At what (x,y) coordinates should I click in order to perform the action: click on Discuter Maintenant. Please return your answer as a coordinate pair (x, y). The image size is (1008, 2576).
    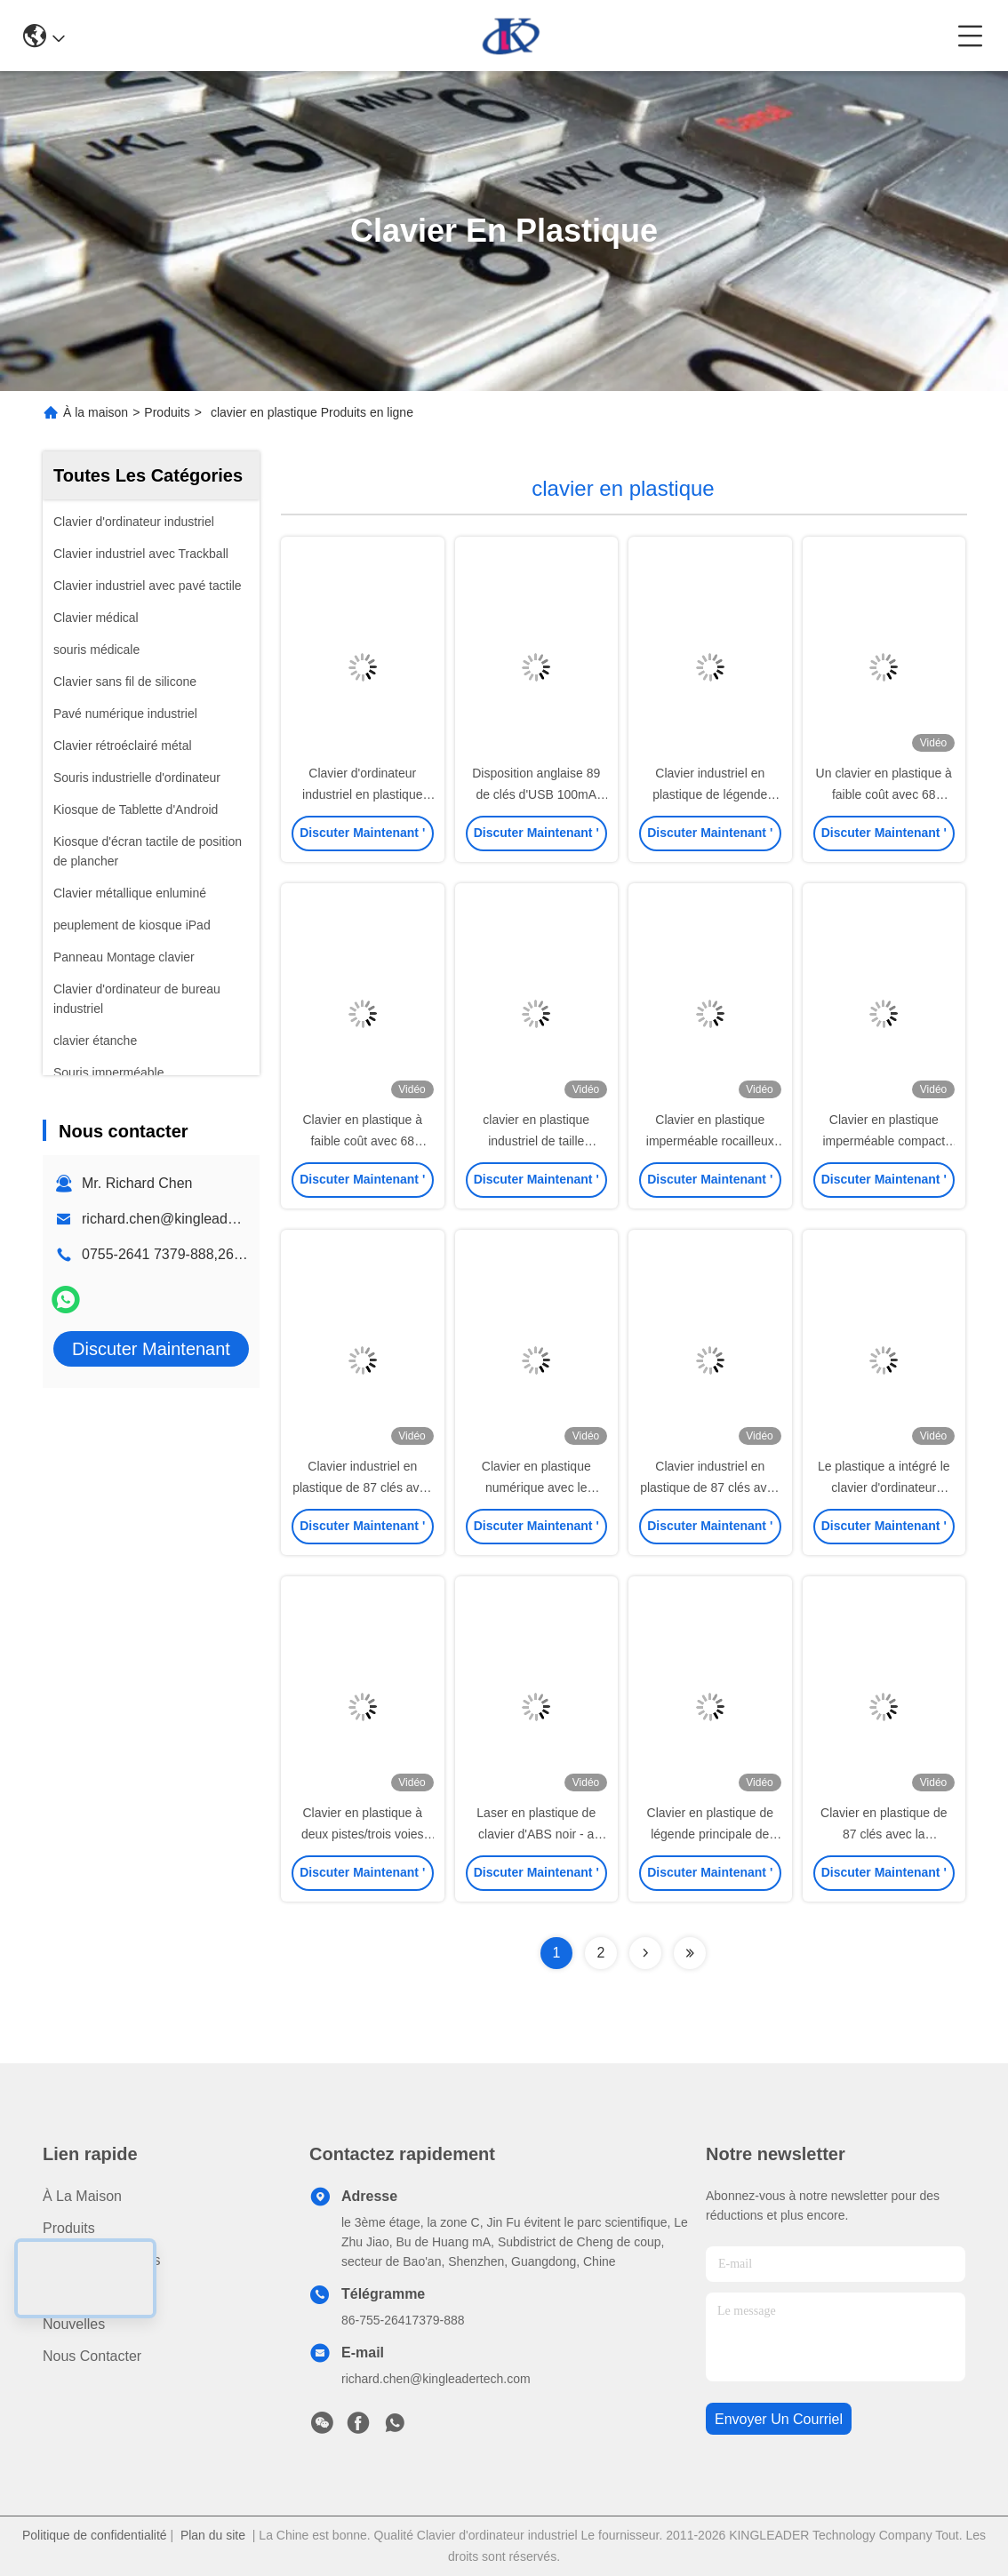
    Looking at the image, I should click on (151, 1349).